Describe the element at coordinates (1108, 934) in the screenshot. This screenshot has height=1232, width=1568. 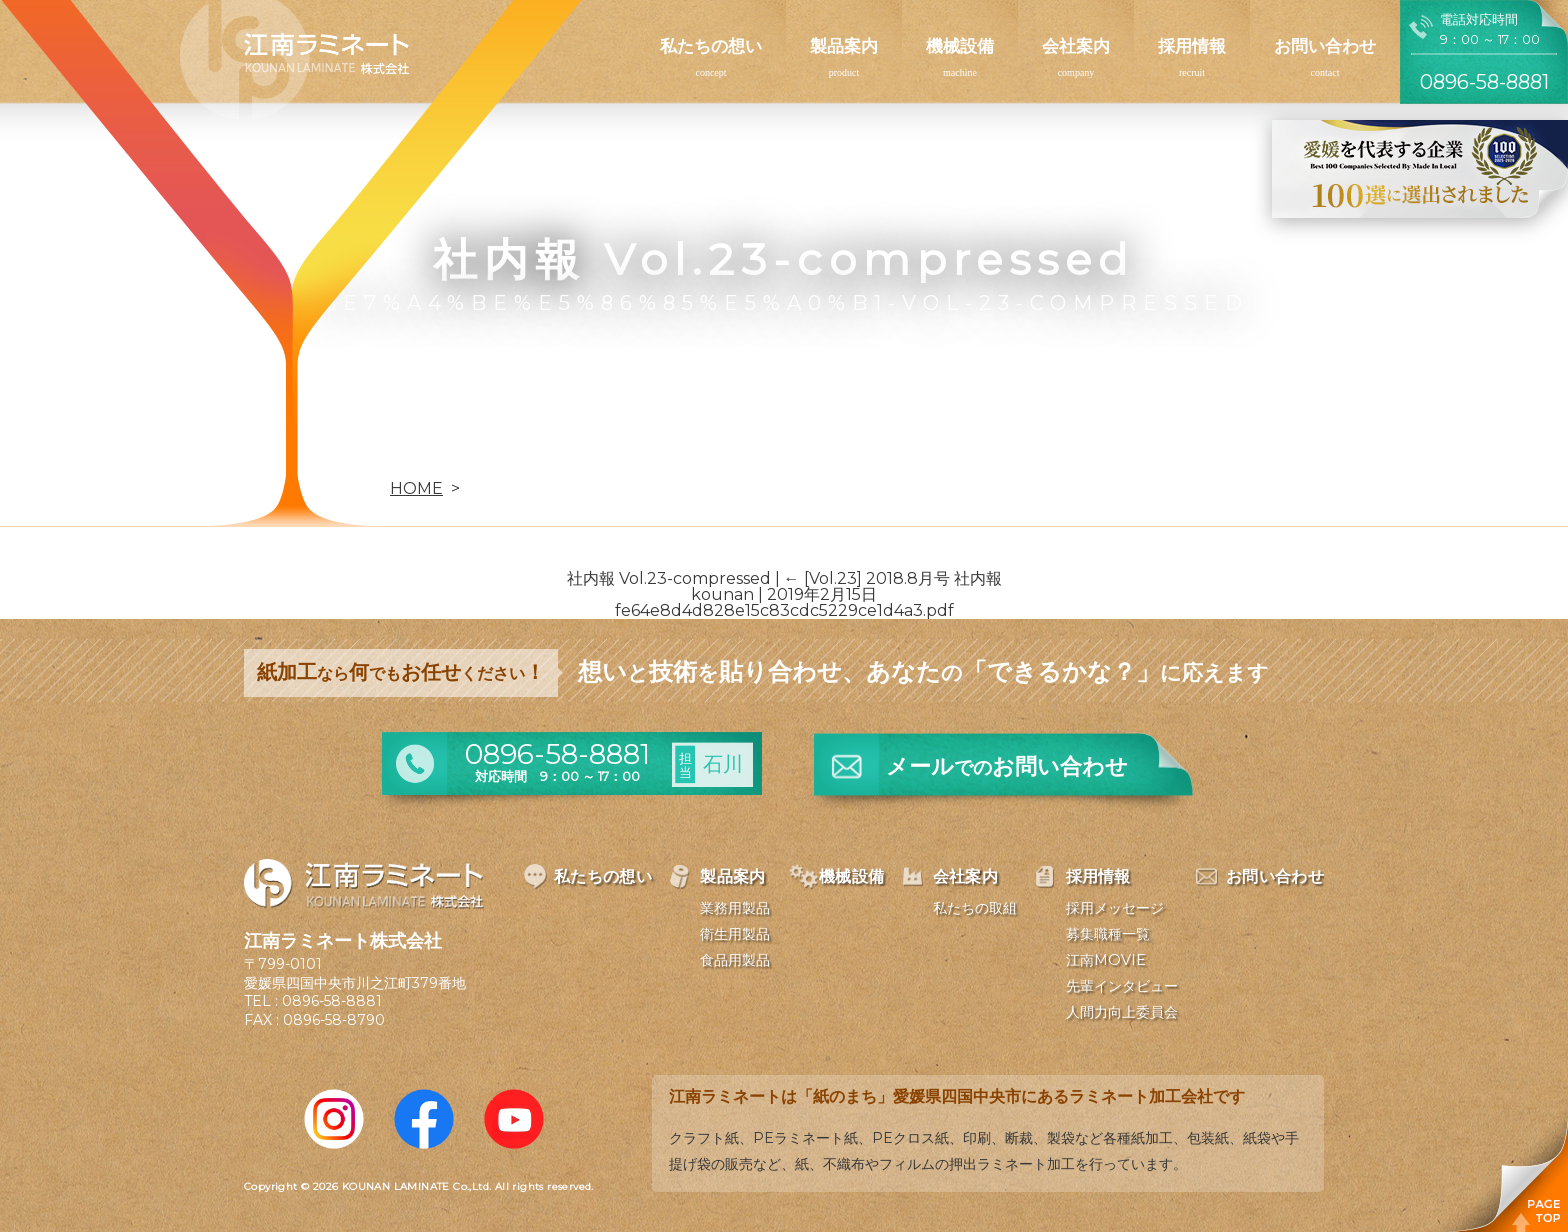
I see `募集職種一覧` at that location.